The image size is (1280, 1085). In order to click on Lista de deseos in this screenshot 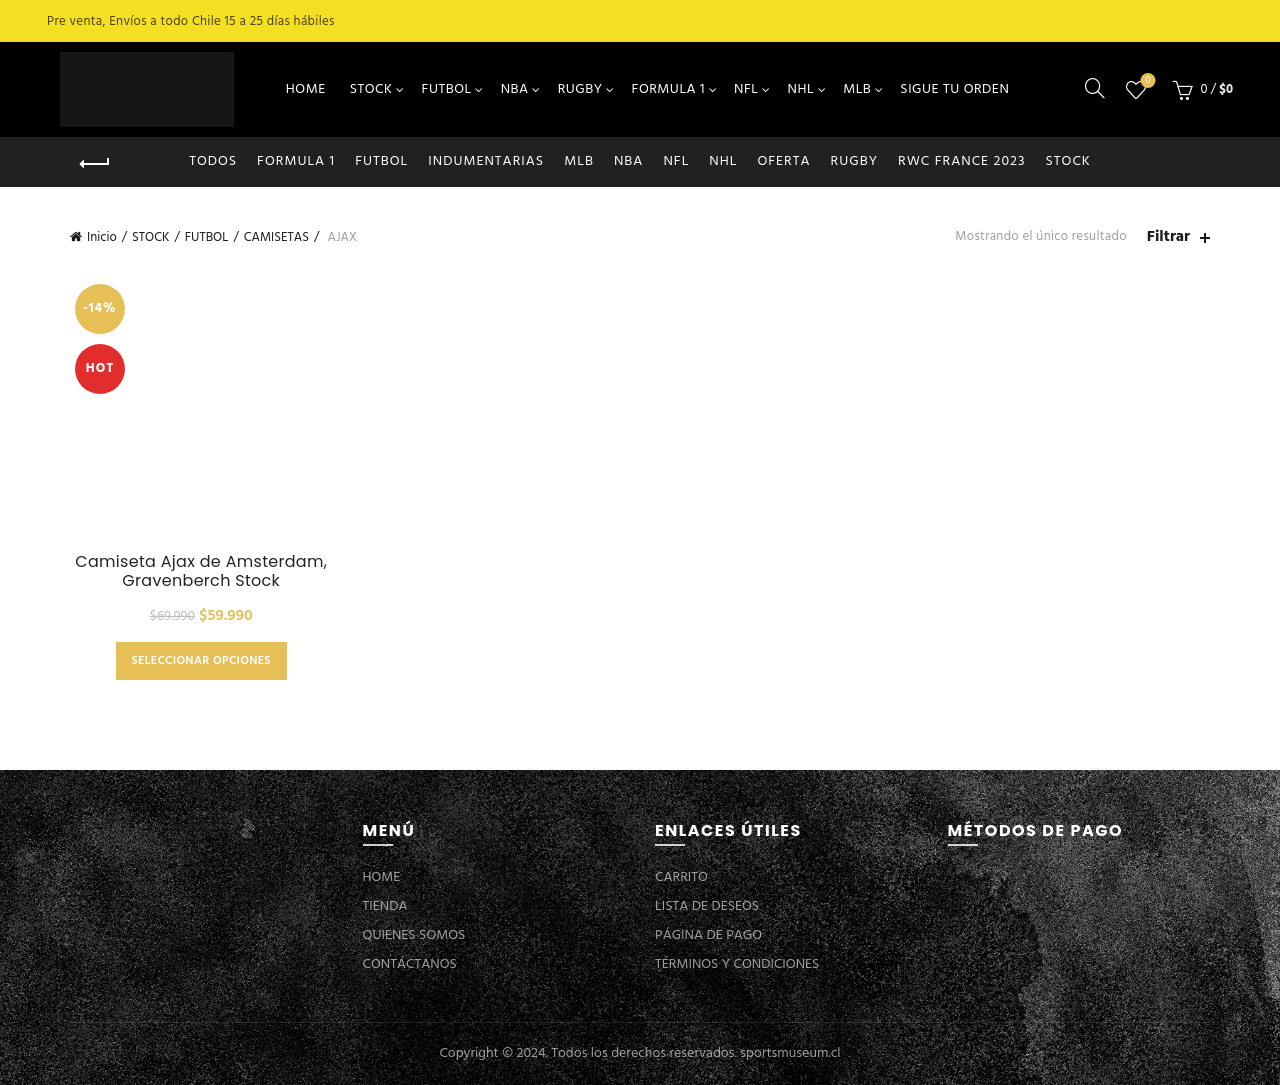, I will do `click(1146, 81)`.